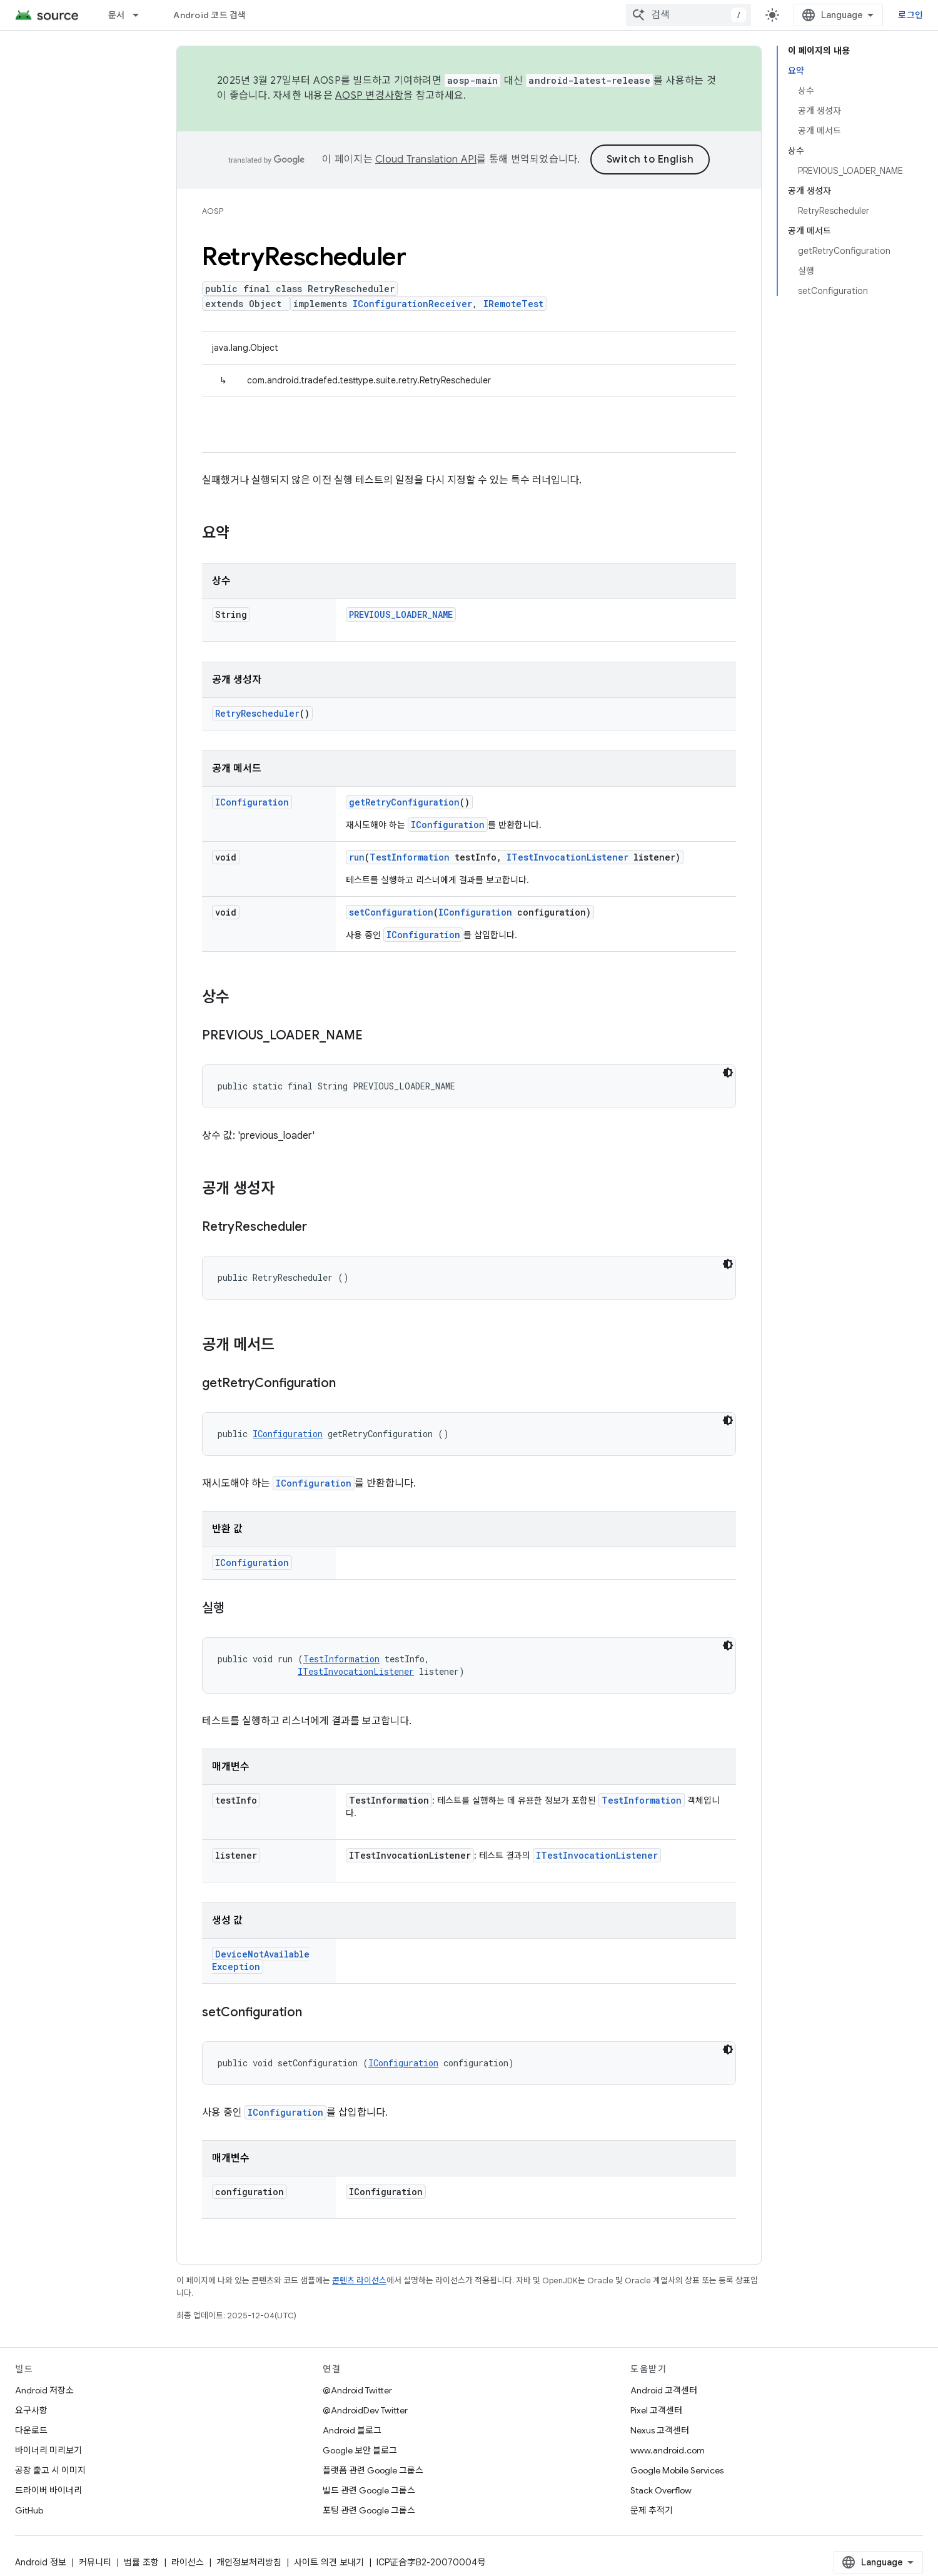  Describe the element at coordinates (656, 2410) in the screenshot. I see `Pixel 고객센터` at that location.